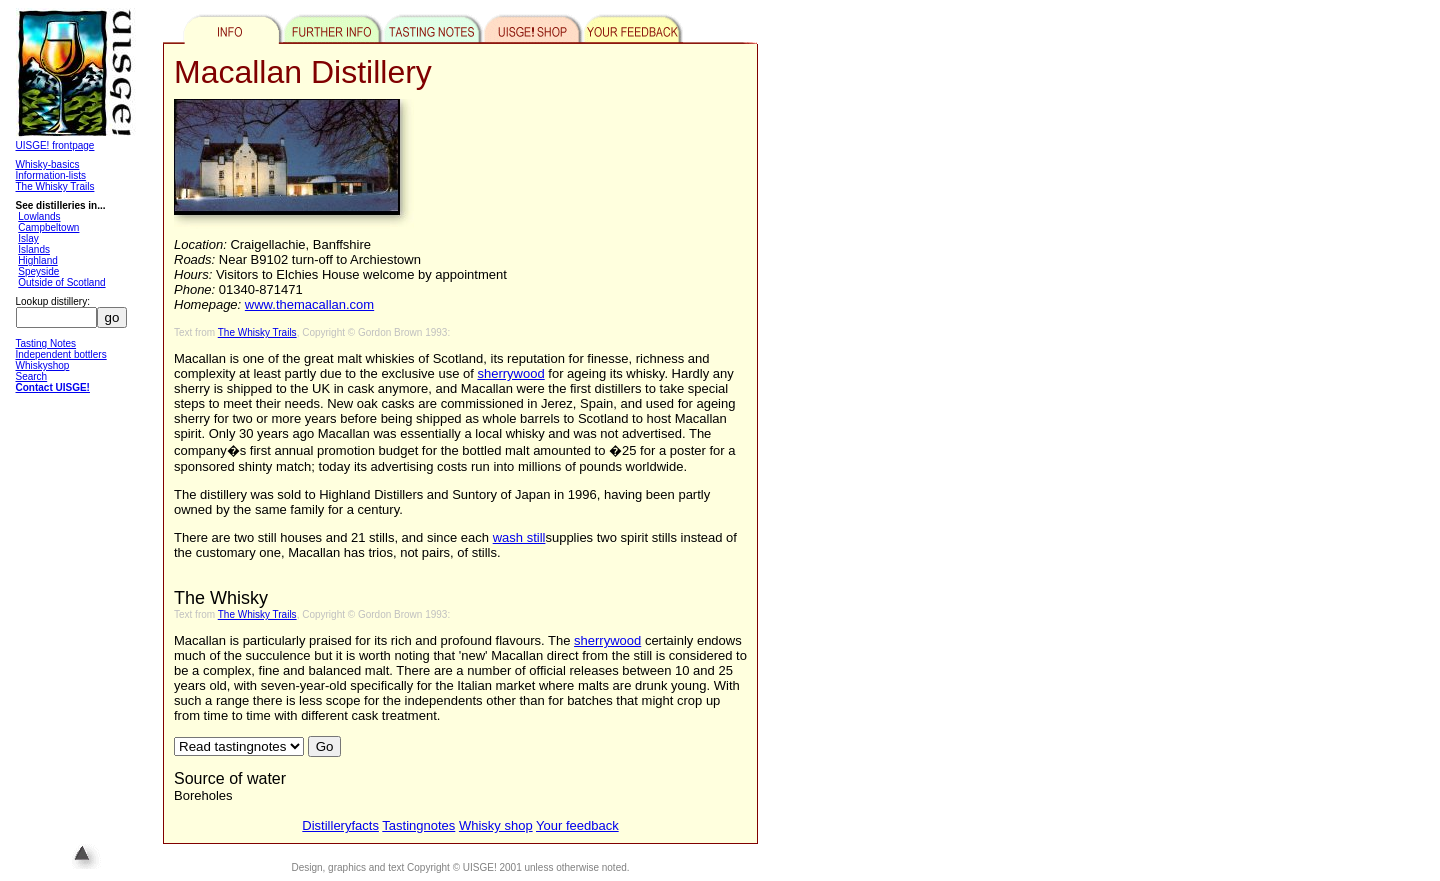  I want to click on Outside of Scotland, so click(61, 282).